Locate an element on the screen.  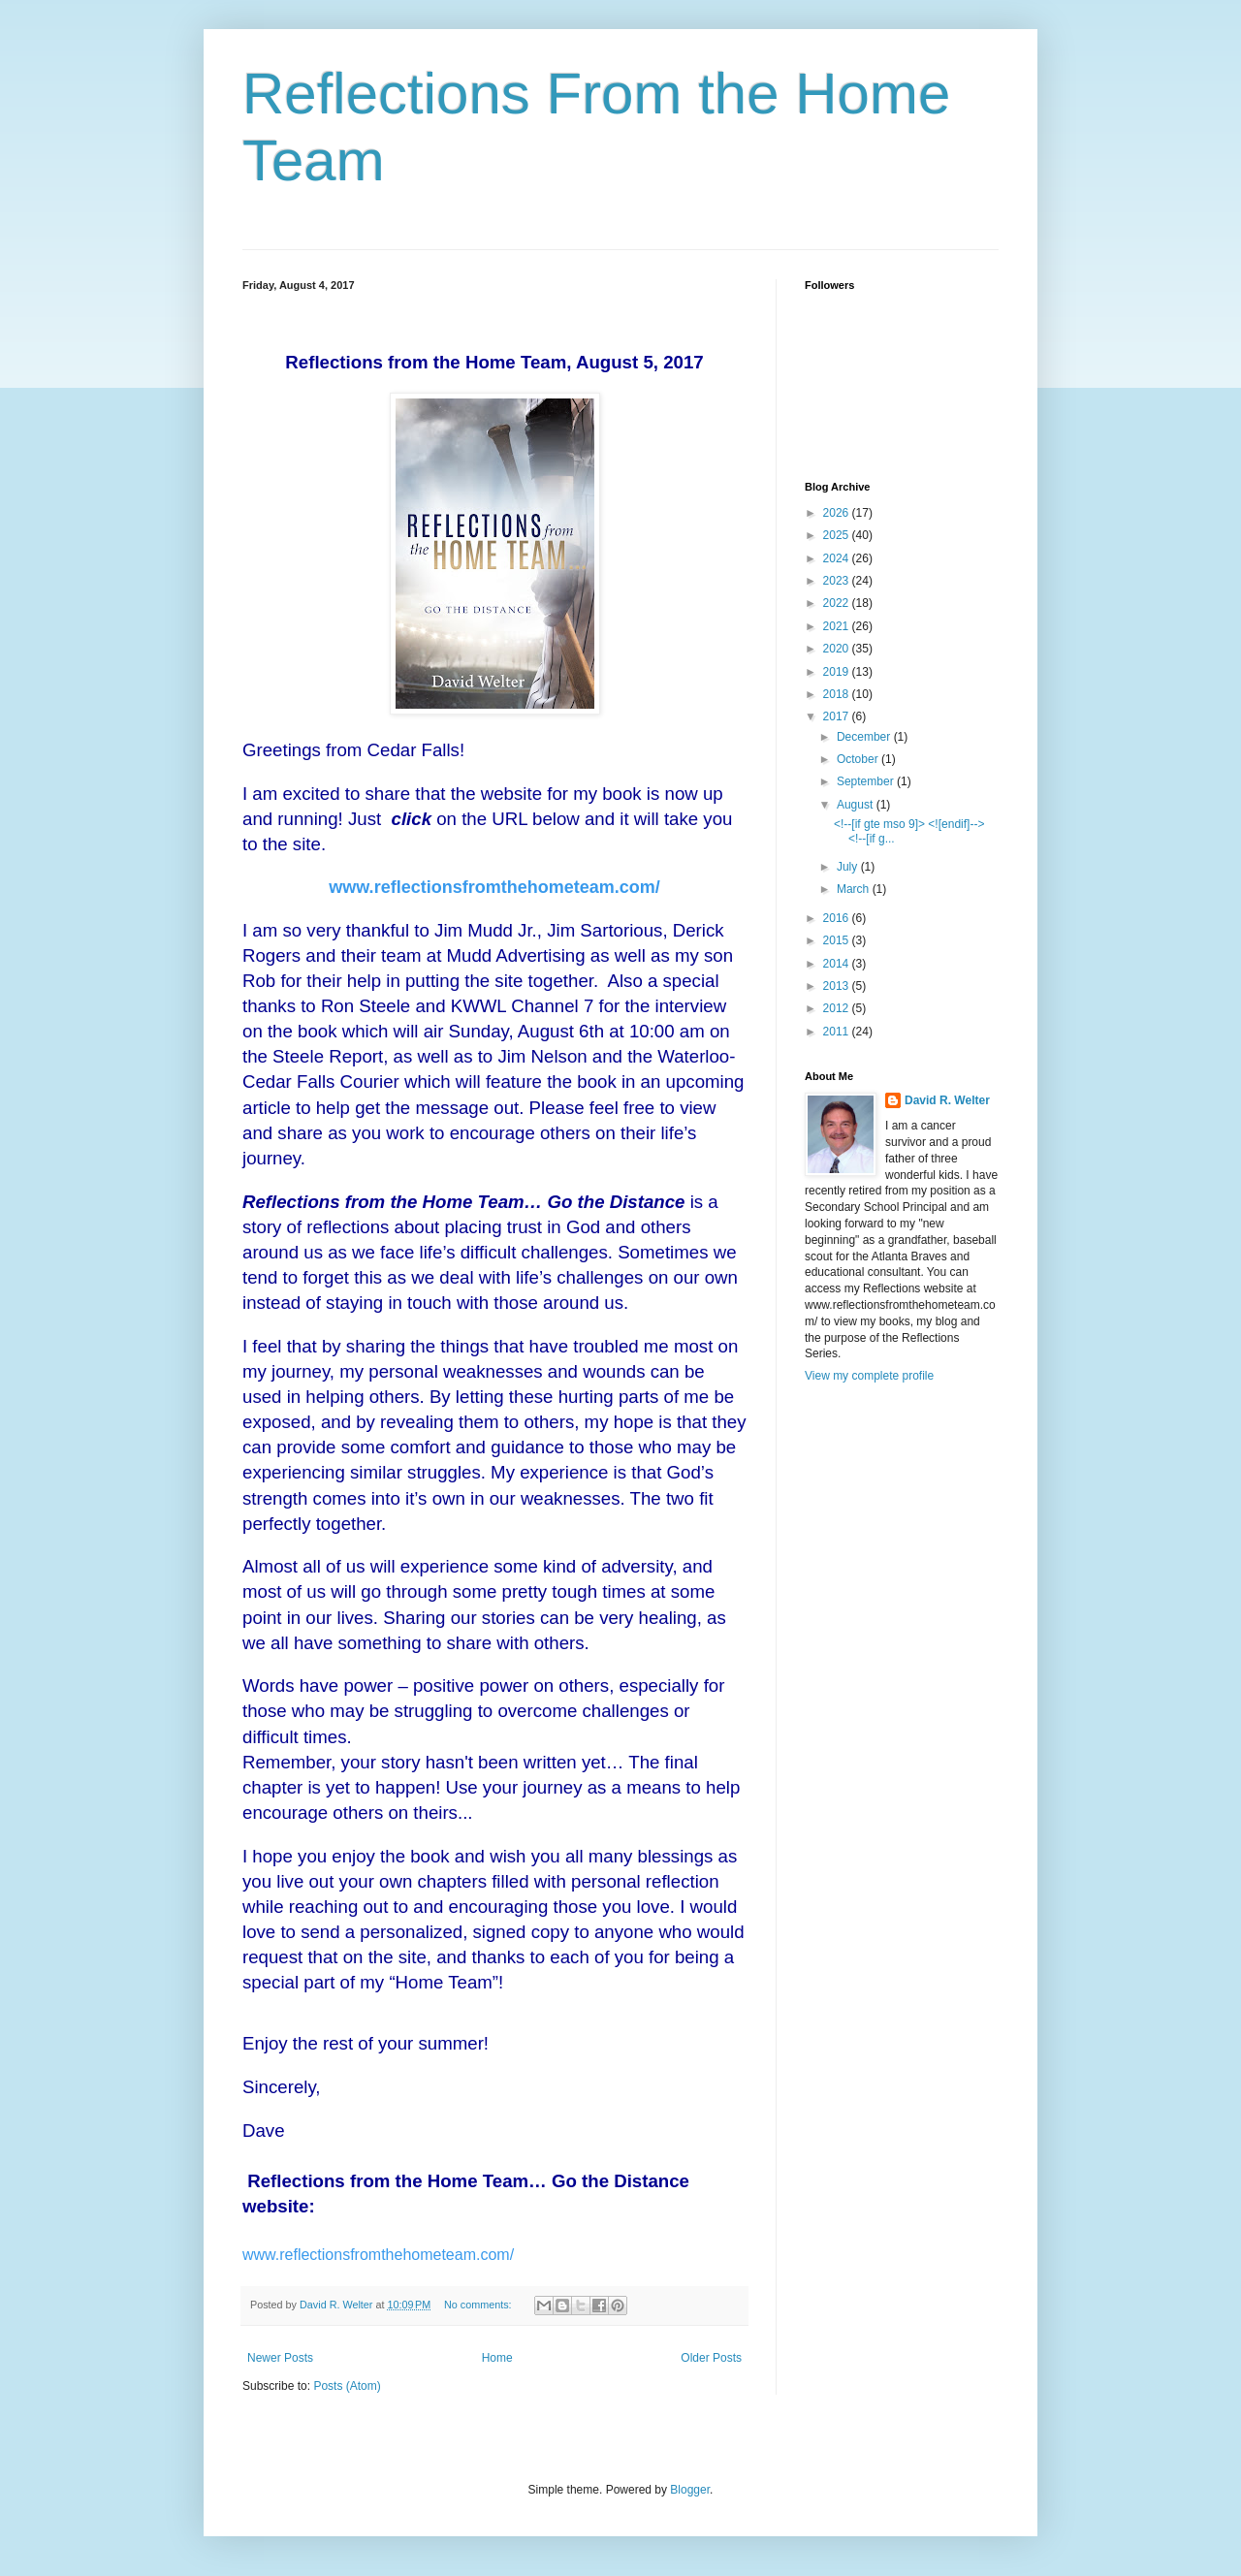
2019 is located at coordinates (837, 672).